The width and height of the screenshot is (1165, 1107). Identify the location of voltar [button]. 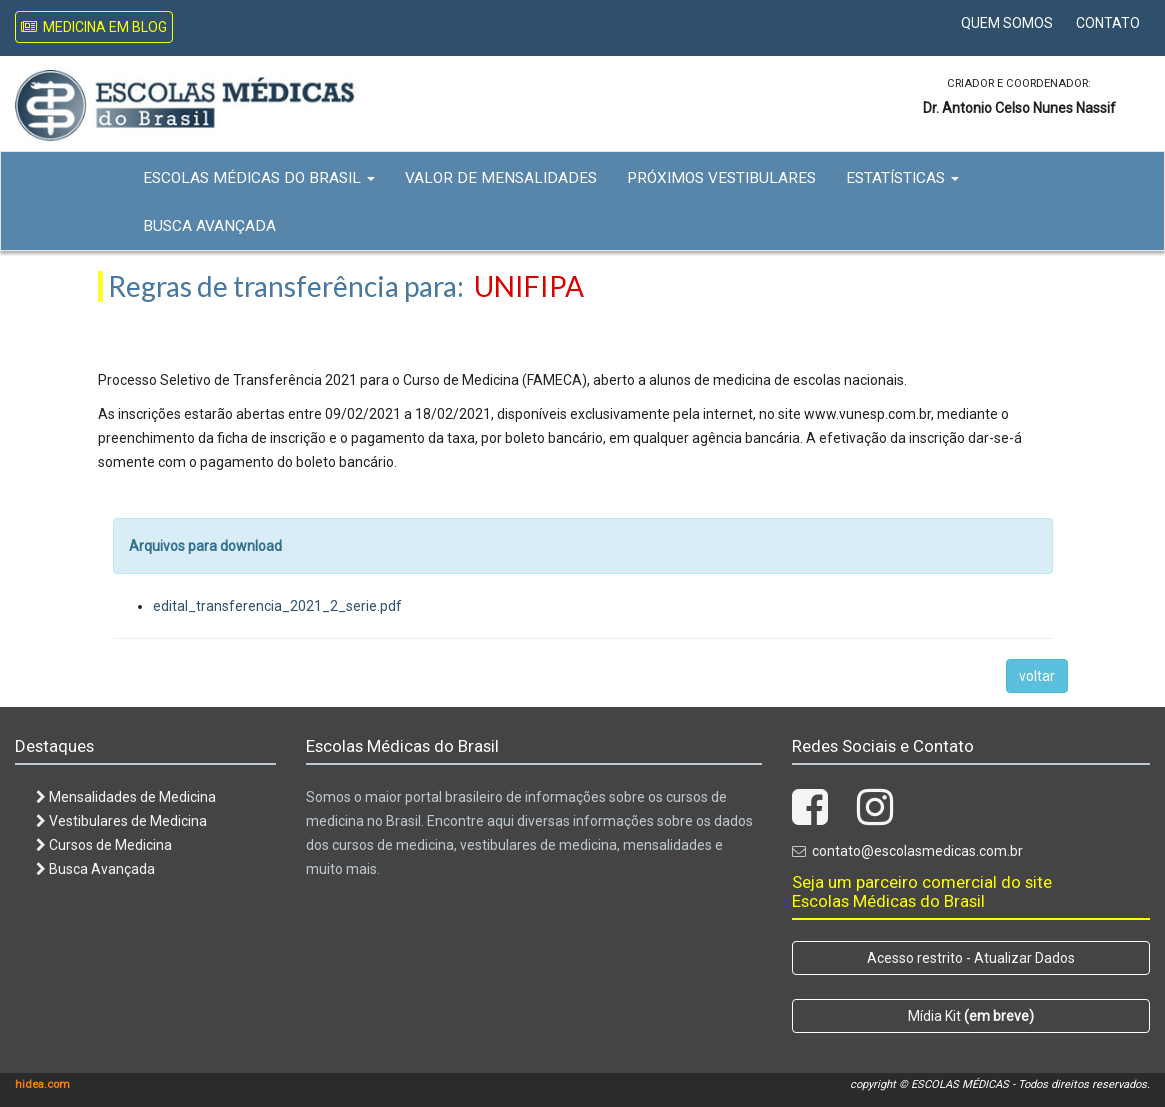
(1037, 676).